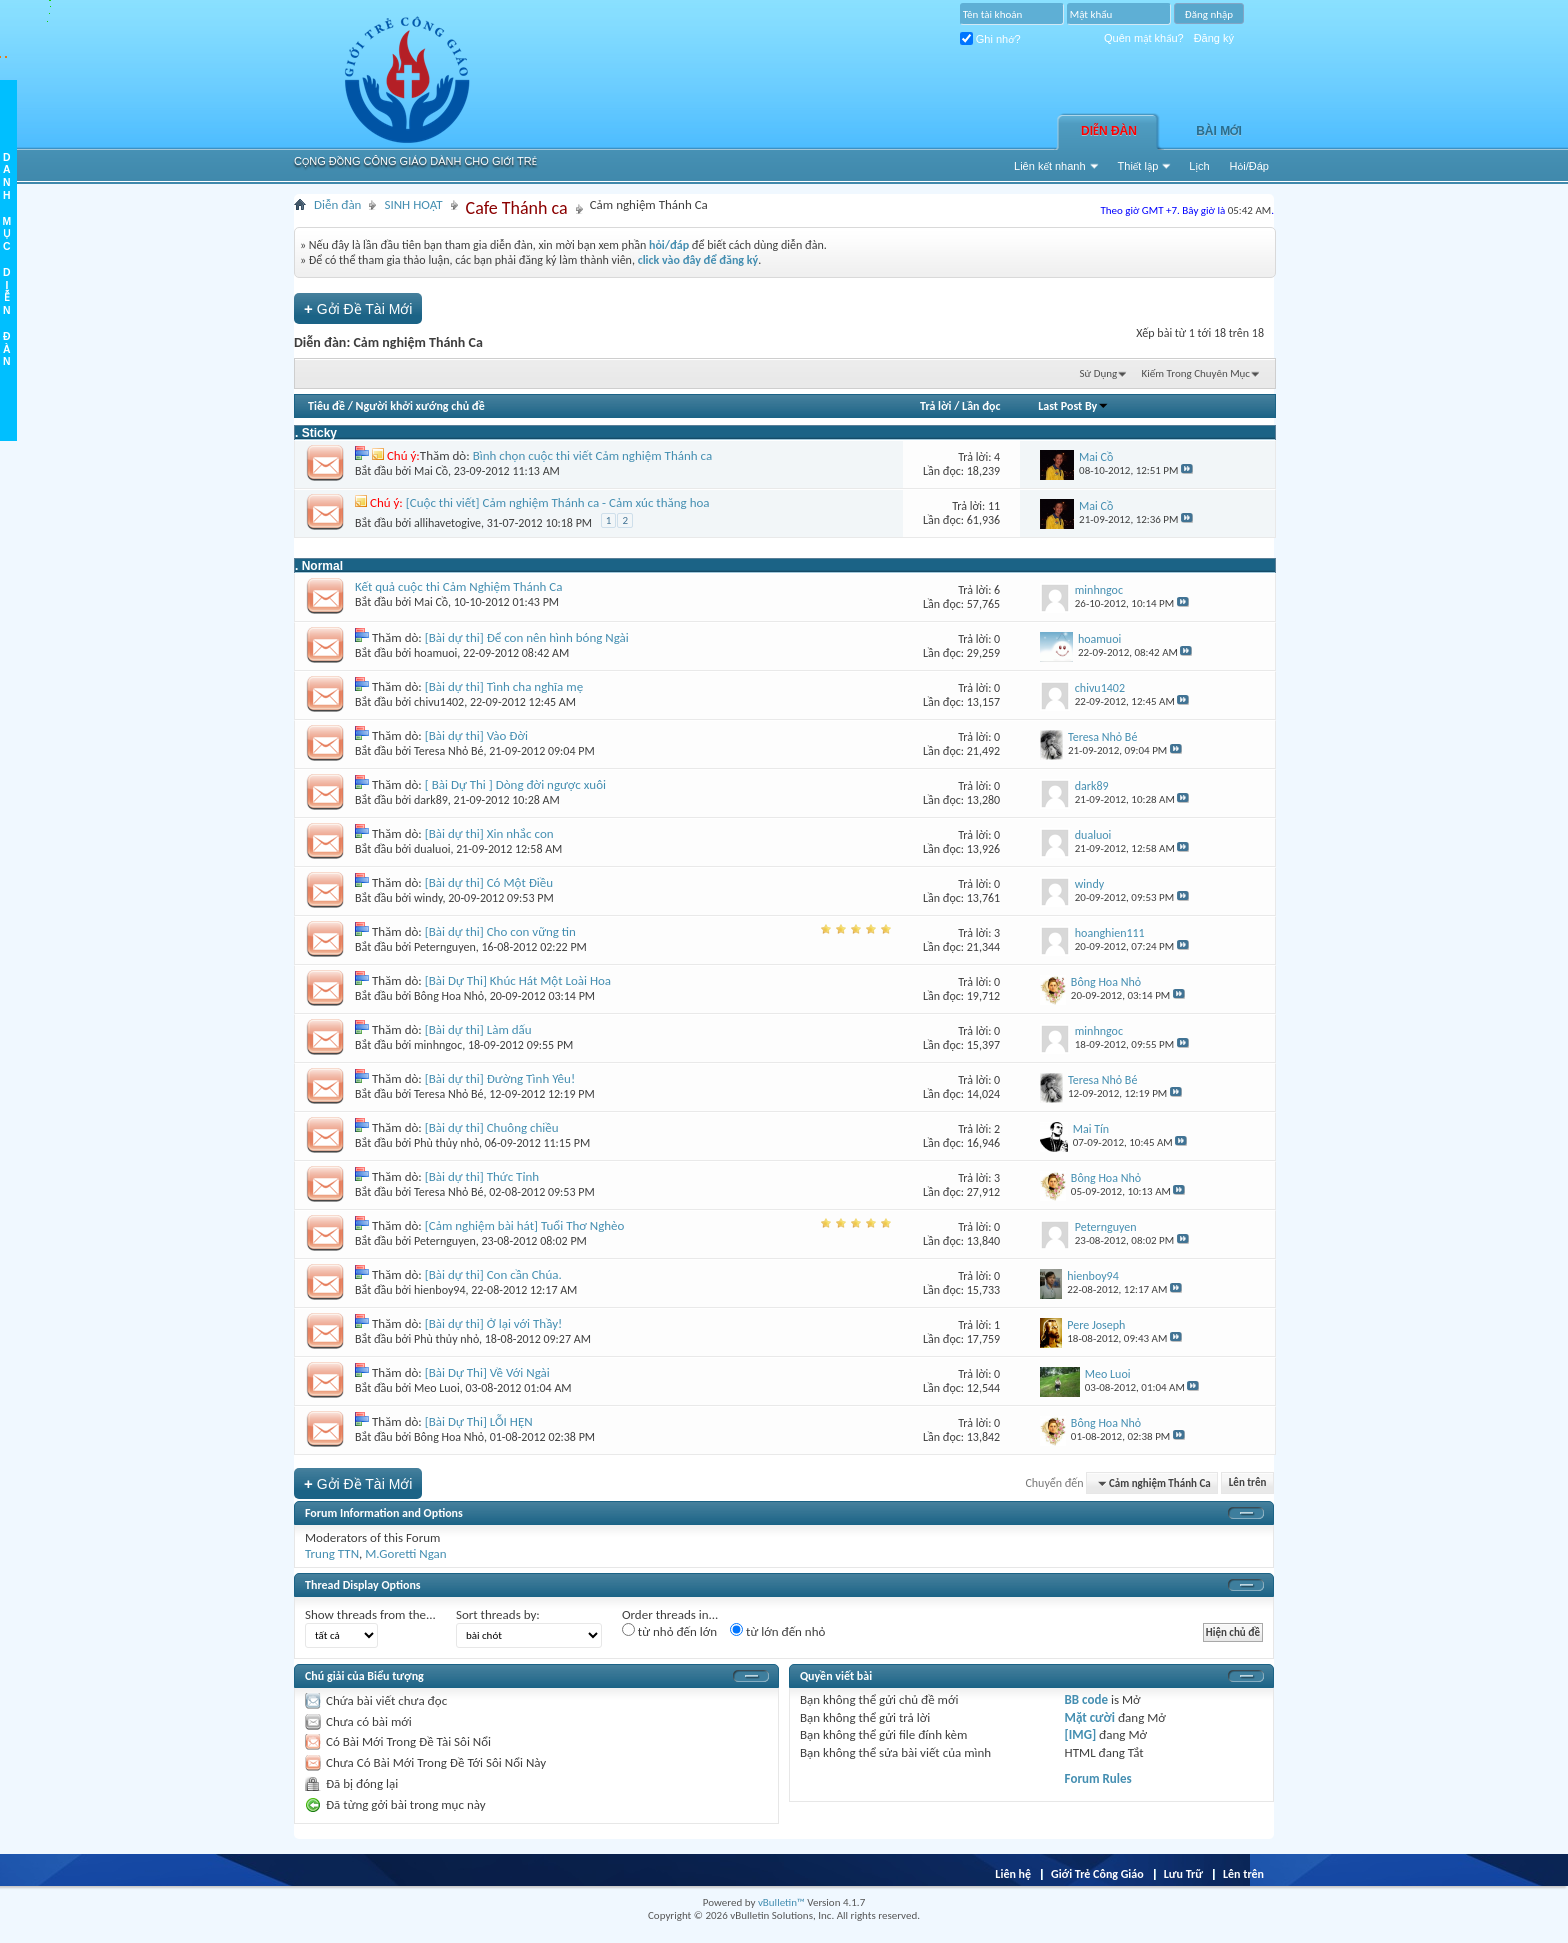 This screenshot has width=1568, height=1943. Describe the element at coordinates (698, 260) in the screenshot. I see `click vào đây để đăng ký` at that location.